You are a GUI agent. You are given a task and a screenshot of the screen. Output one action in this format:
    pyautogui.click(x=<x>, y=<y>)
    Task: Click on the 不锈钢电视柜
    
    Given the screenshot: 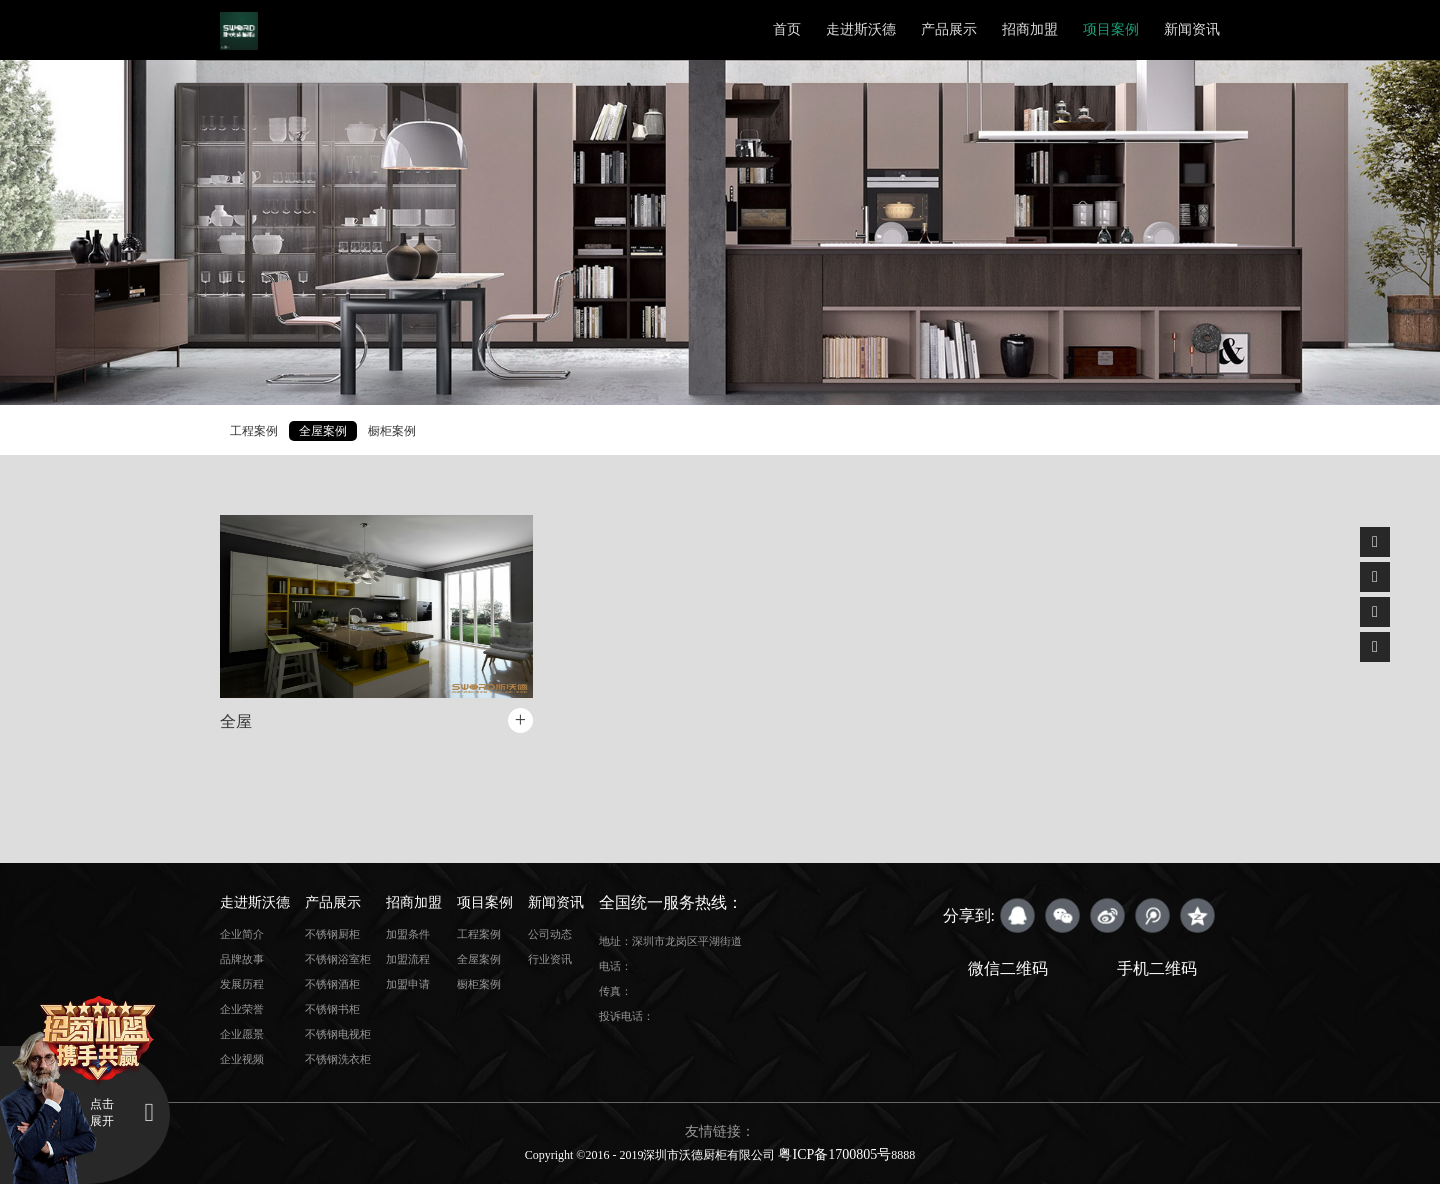 What is the action you would take?
    pyautogui.click(x=338, y=1034)
    